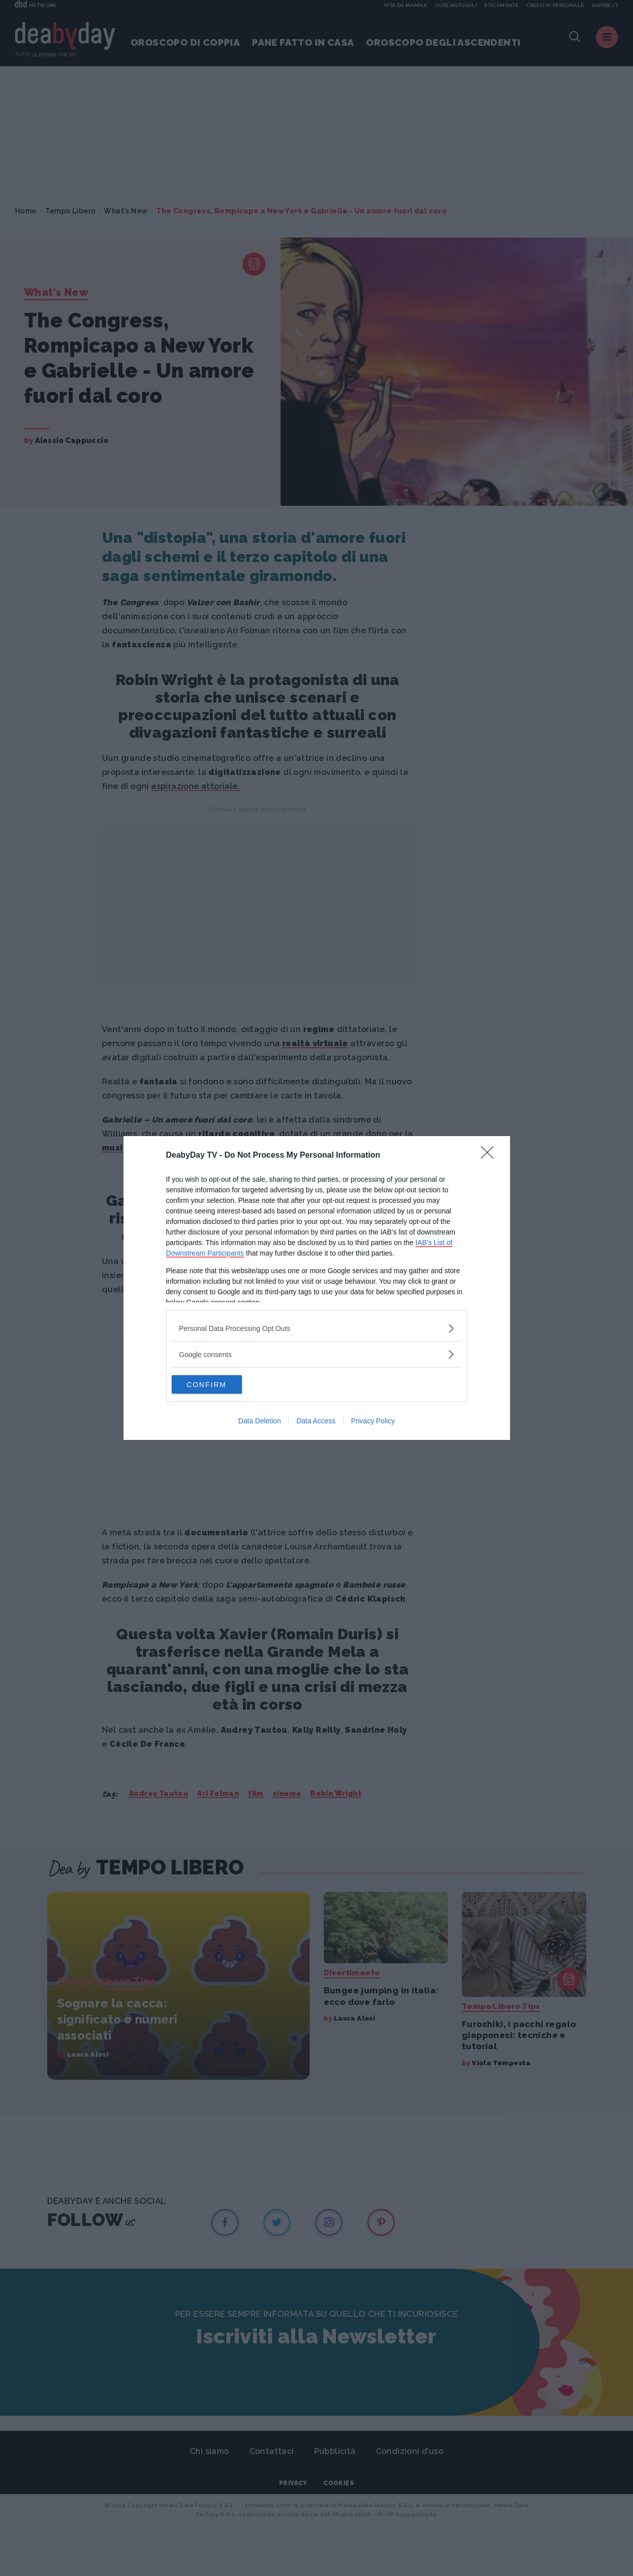  What do you see at coordinates (316, 1287) in the screenshot?
I see `[dialog]` at bounding box center [316, 1287].